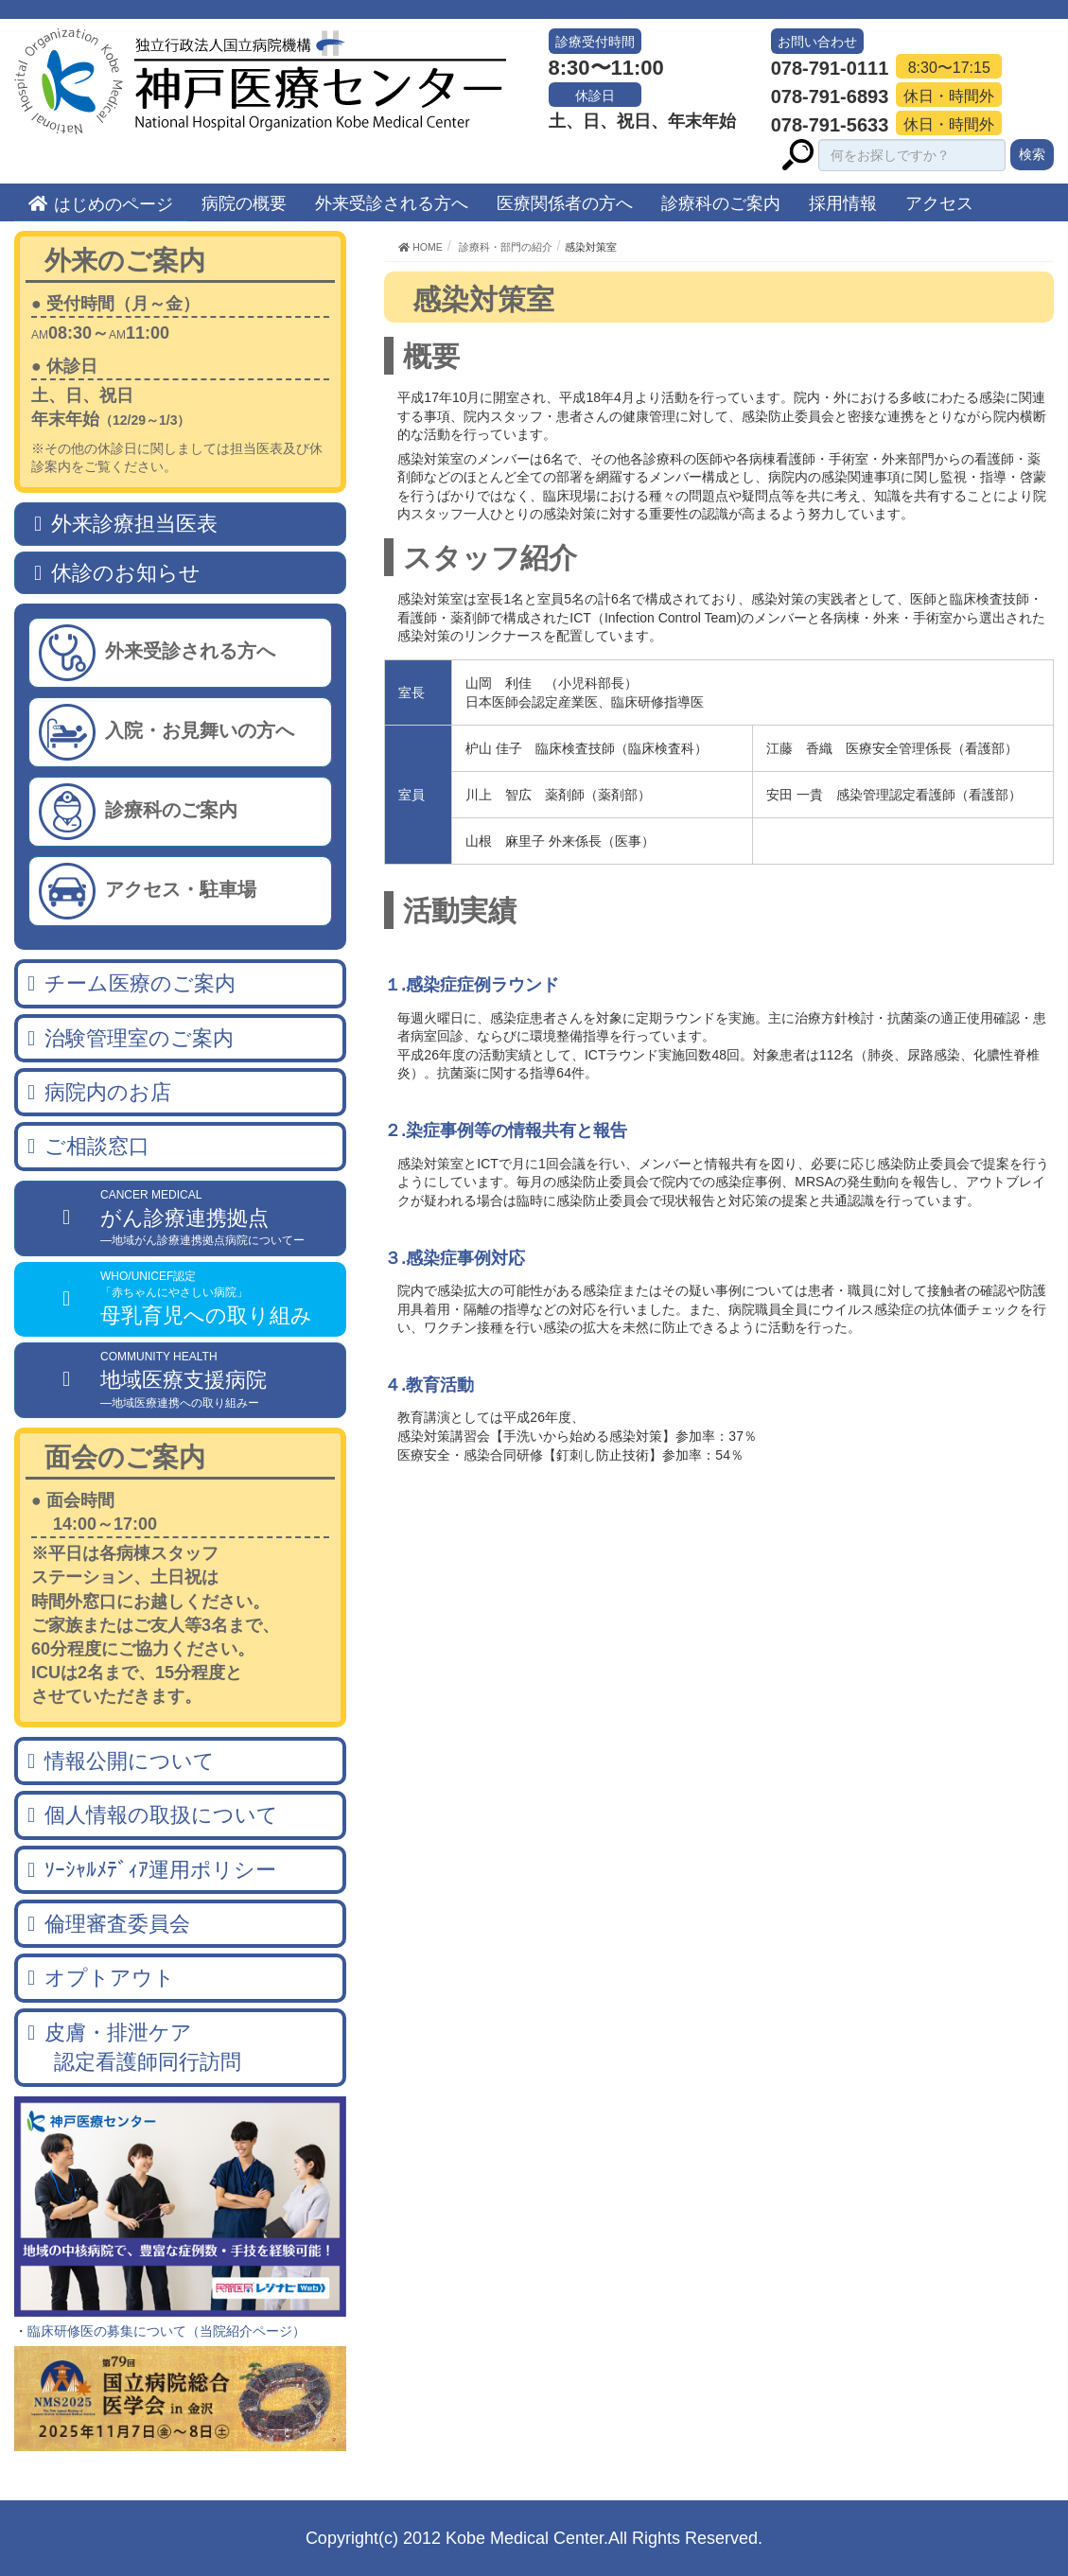 This screenshot has height=2576, width=1068. What do you see at coordinates (139, 1038) in the screenshot?
I see `治験管理室のご案内` at bounding box center [139, 1038].